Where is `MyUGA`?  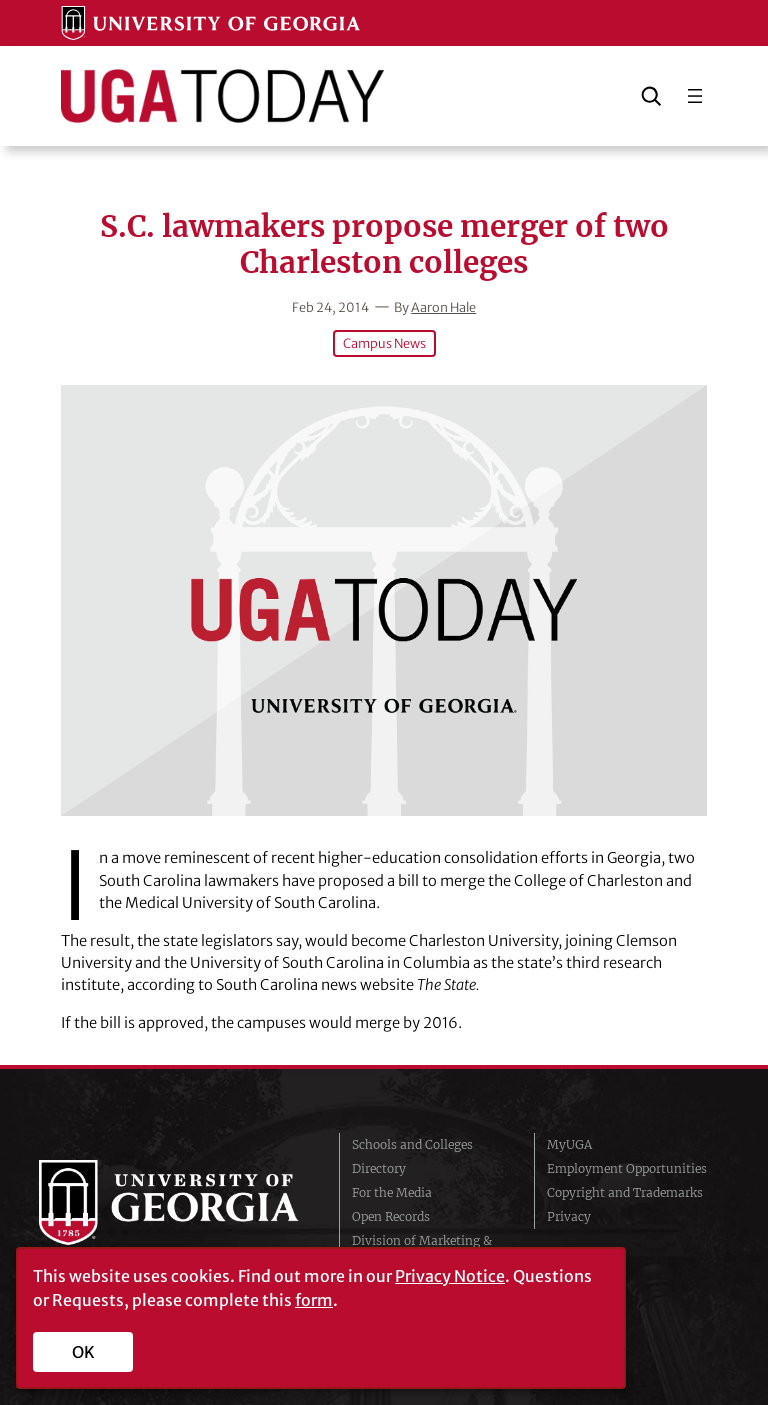 MyUGA is located at coordinates (569, 1144).